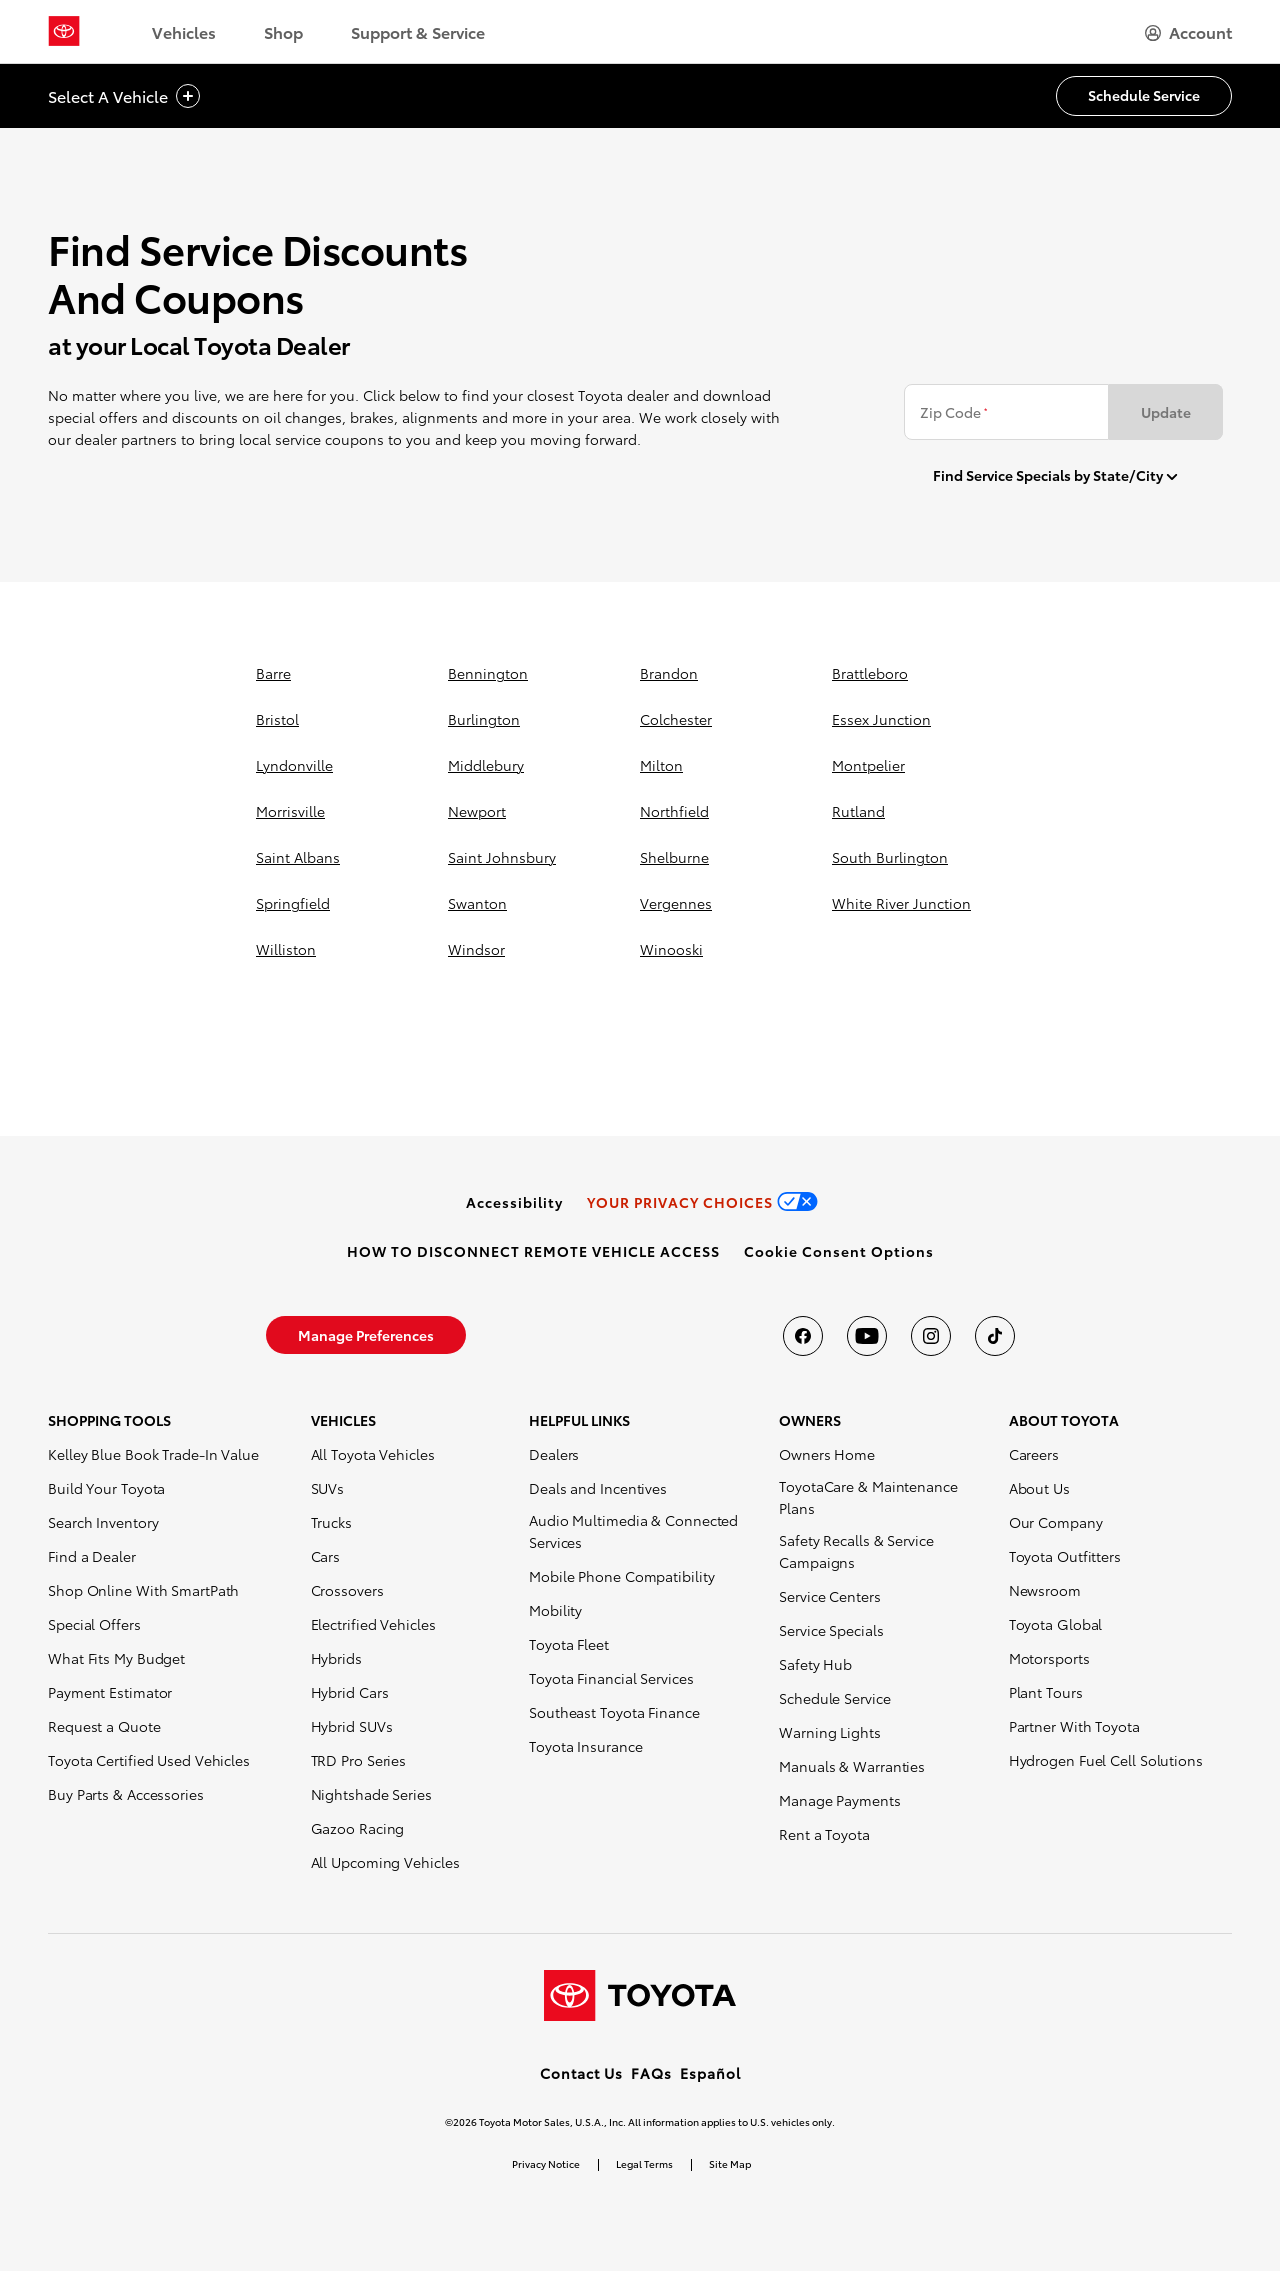 The height and width of the screenshot is (2271, 1280). I want to click on [hamburger], so click(1188, 32).